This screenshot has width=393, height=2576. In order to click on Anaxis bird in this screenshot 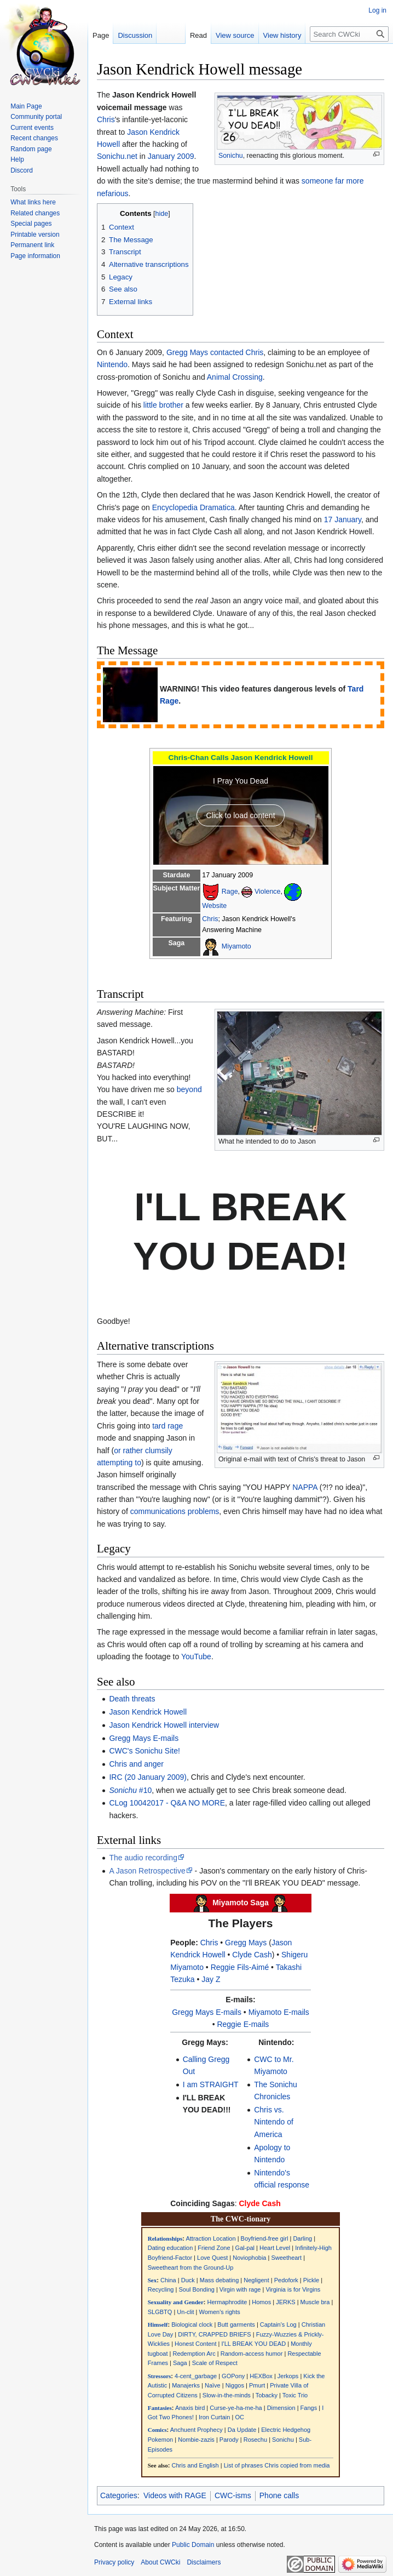, I will do `click(190, 2407)`.